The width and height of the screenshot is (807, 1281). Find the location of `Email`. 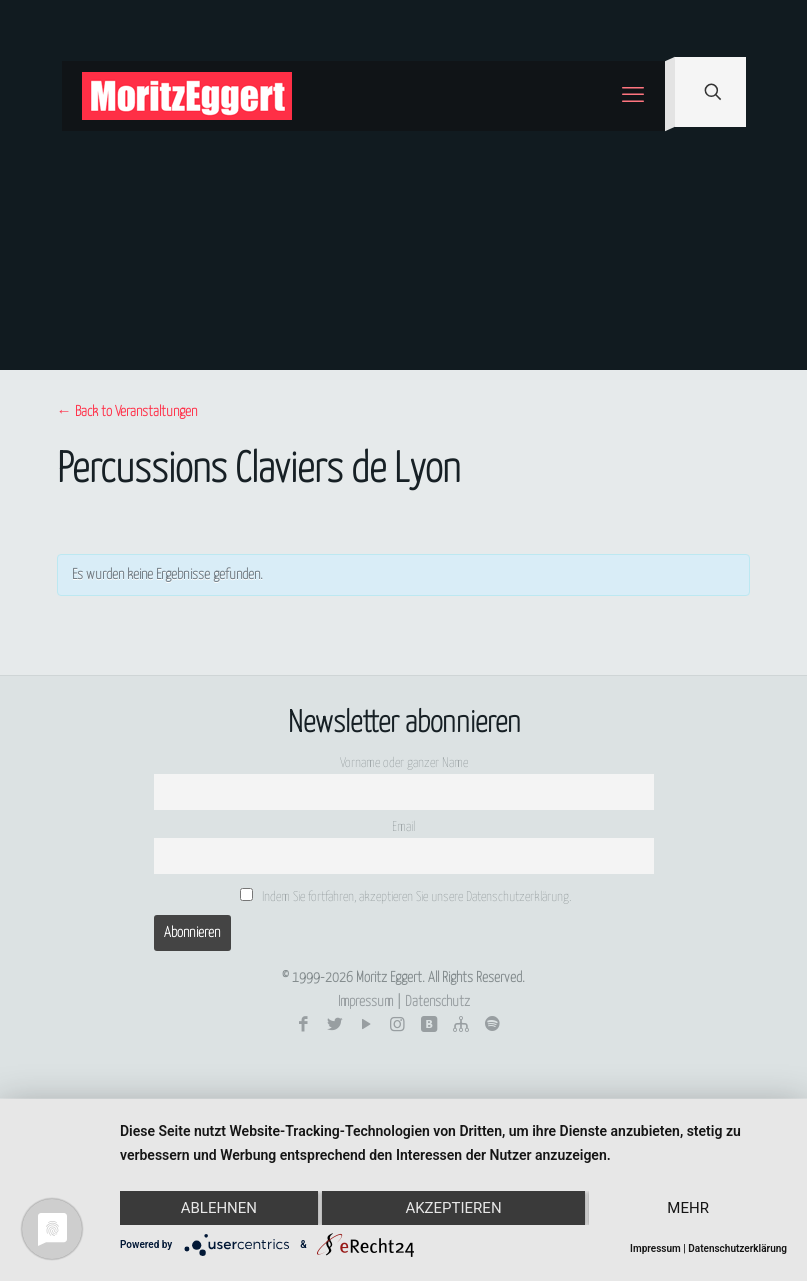

Email is located at coordinates (403, 827).